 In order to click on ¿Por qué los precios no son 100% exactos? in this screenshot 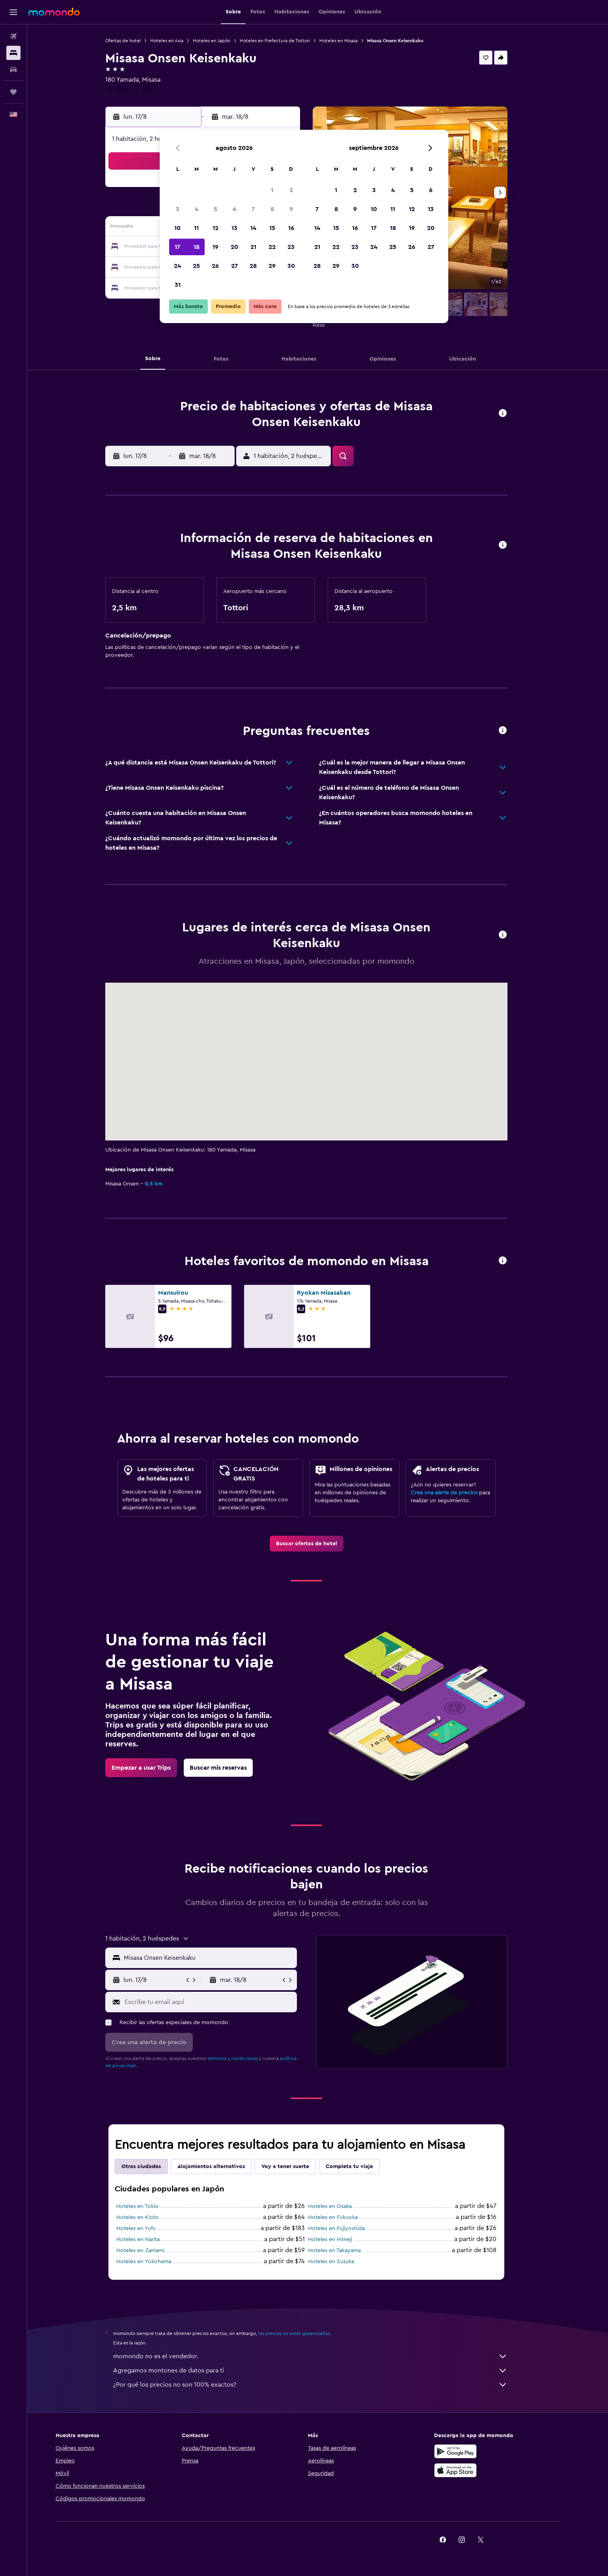, I will do `click(322, 2384)`.